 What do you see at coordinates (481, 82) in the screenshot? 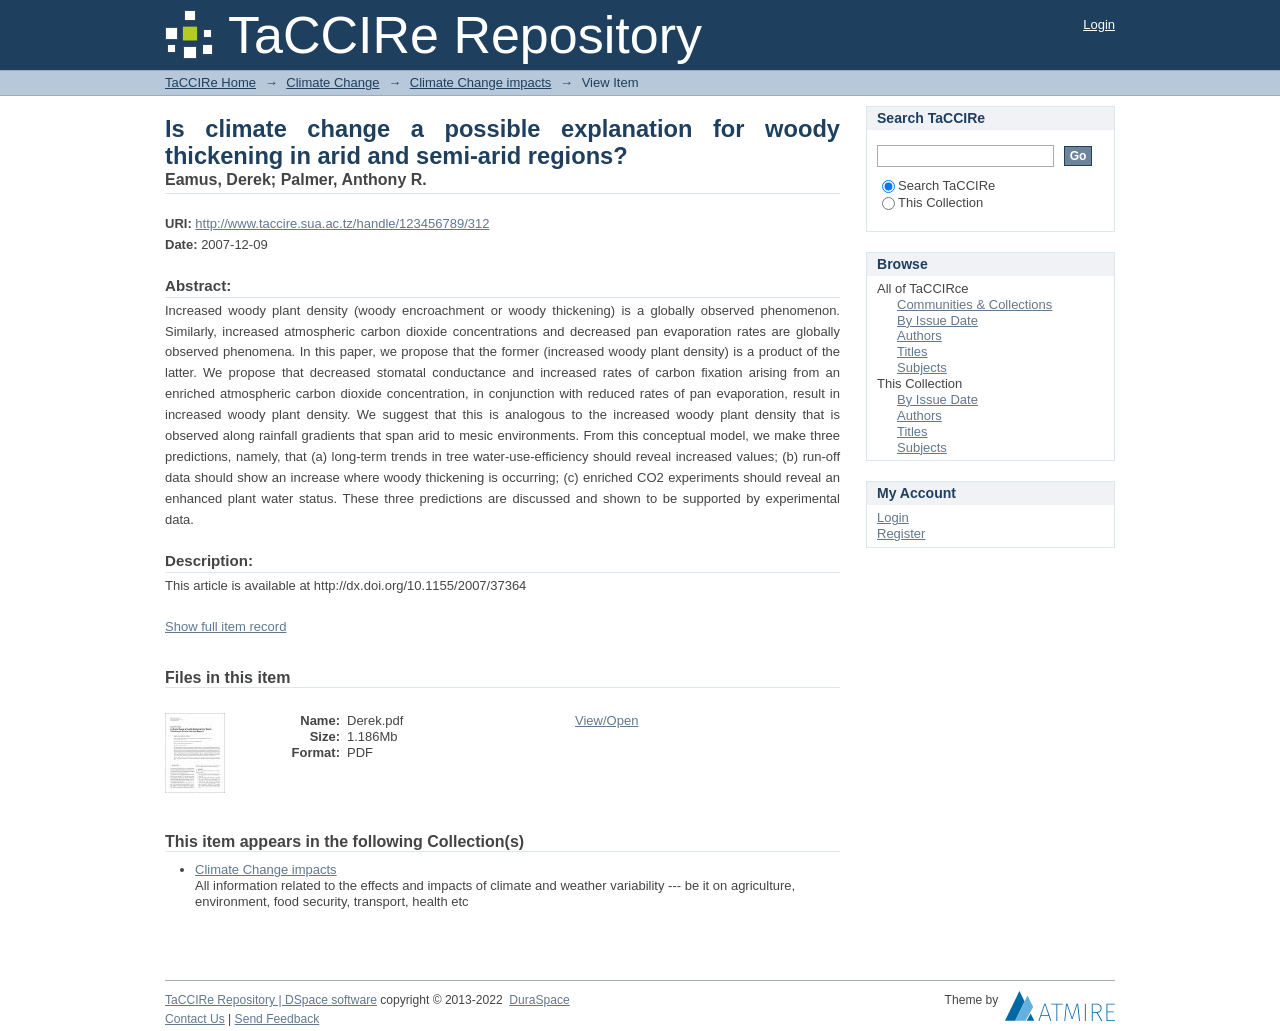
I see `Climate Change impacts` at bounding box center [481, 82].